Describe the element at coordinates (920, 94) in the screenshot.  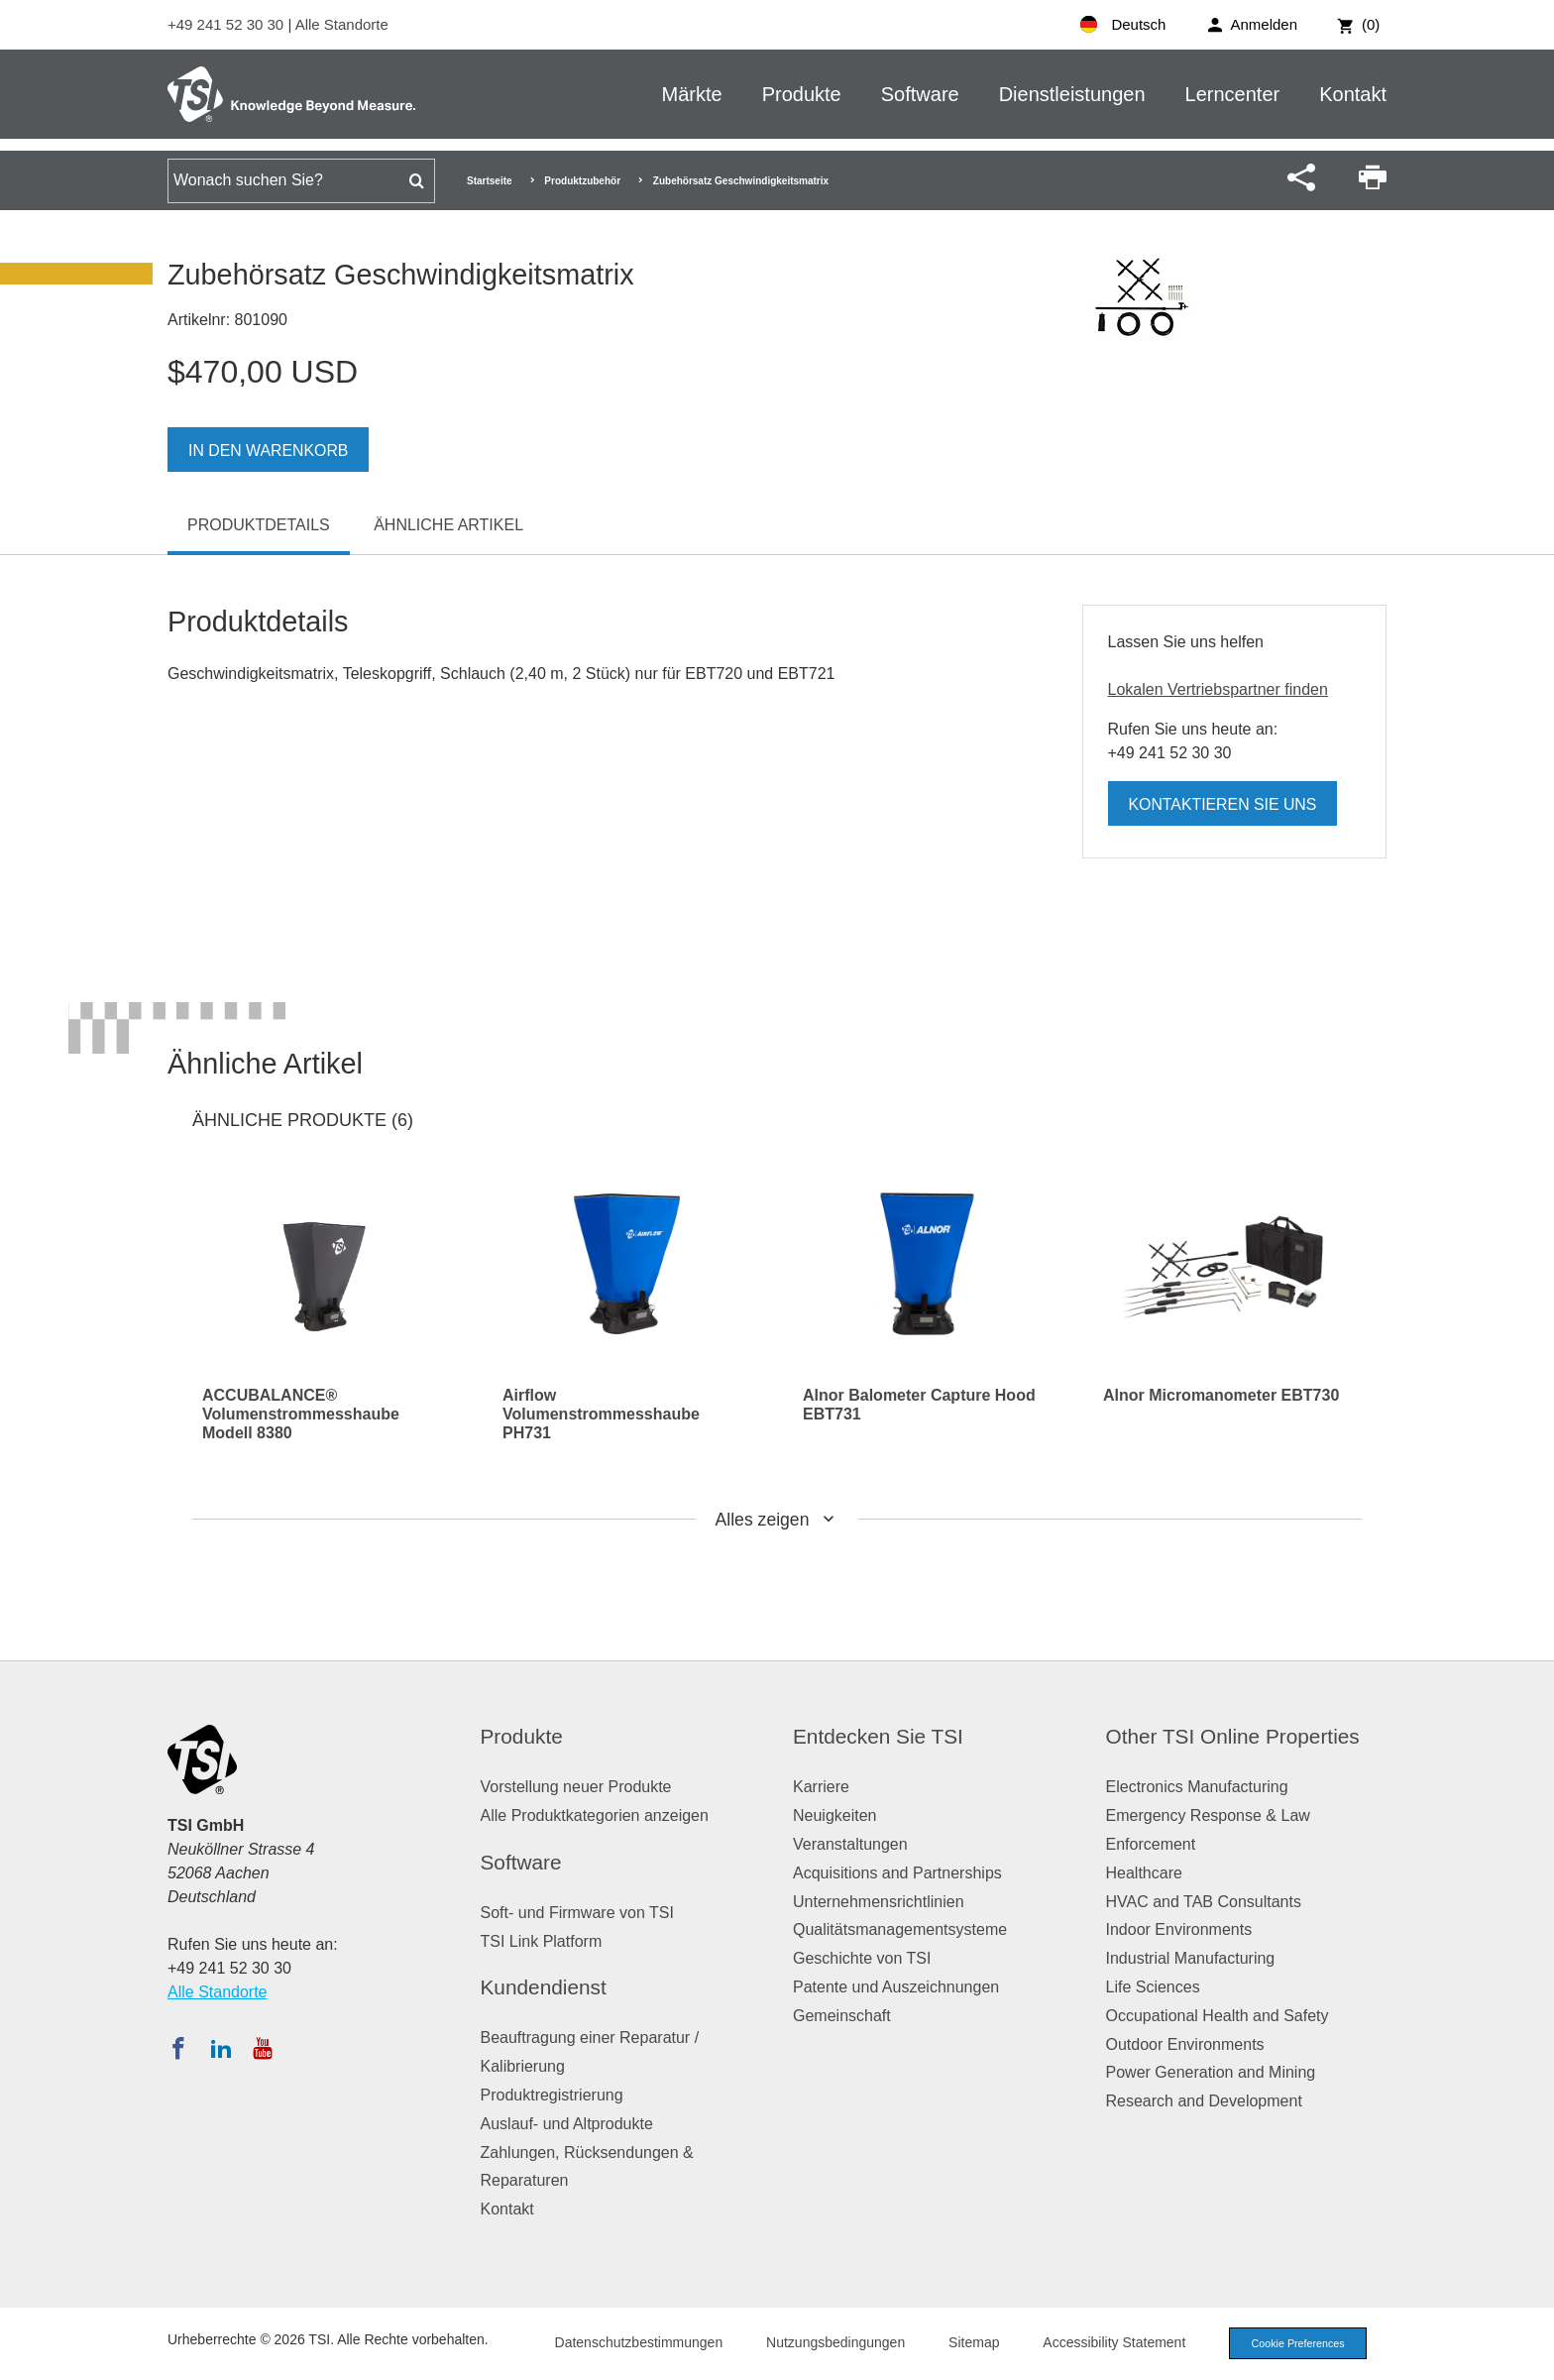
I see `Software` at that location.